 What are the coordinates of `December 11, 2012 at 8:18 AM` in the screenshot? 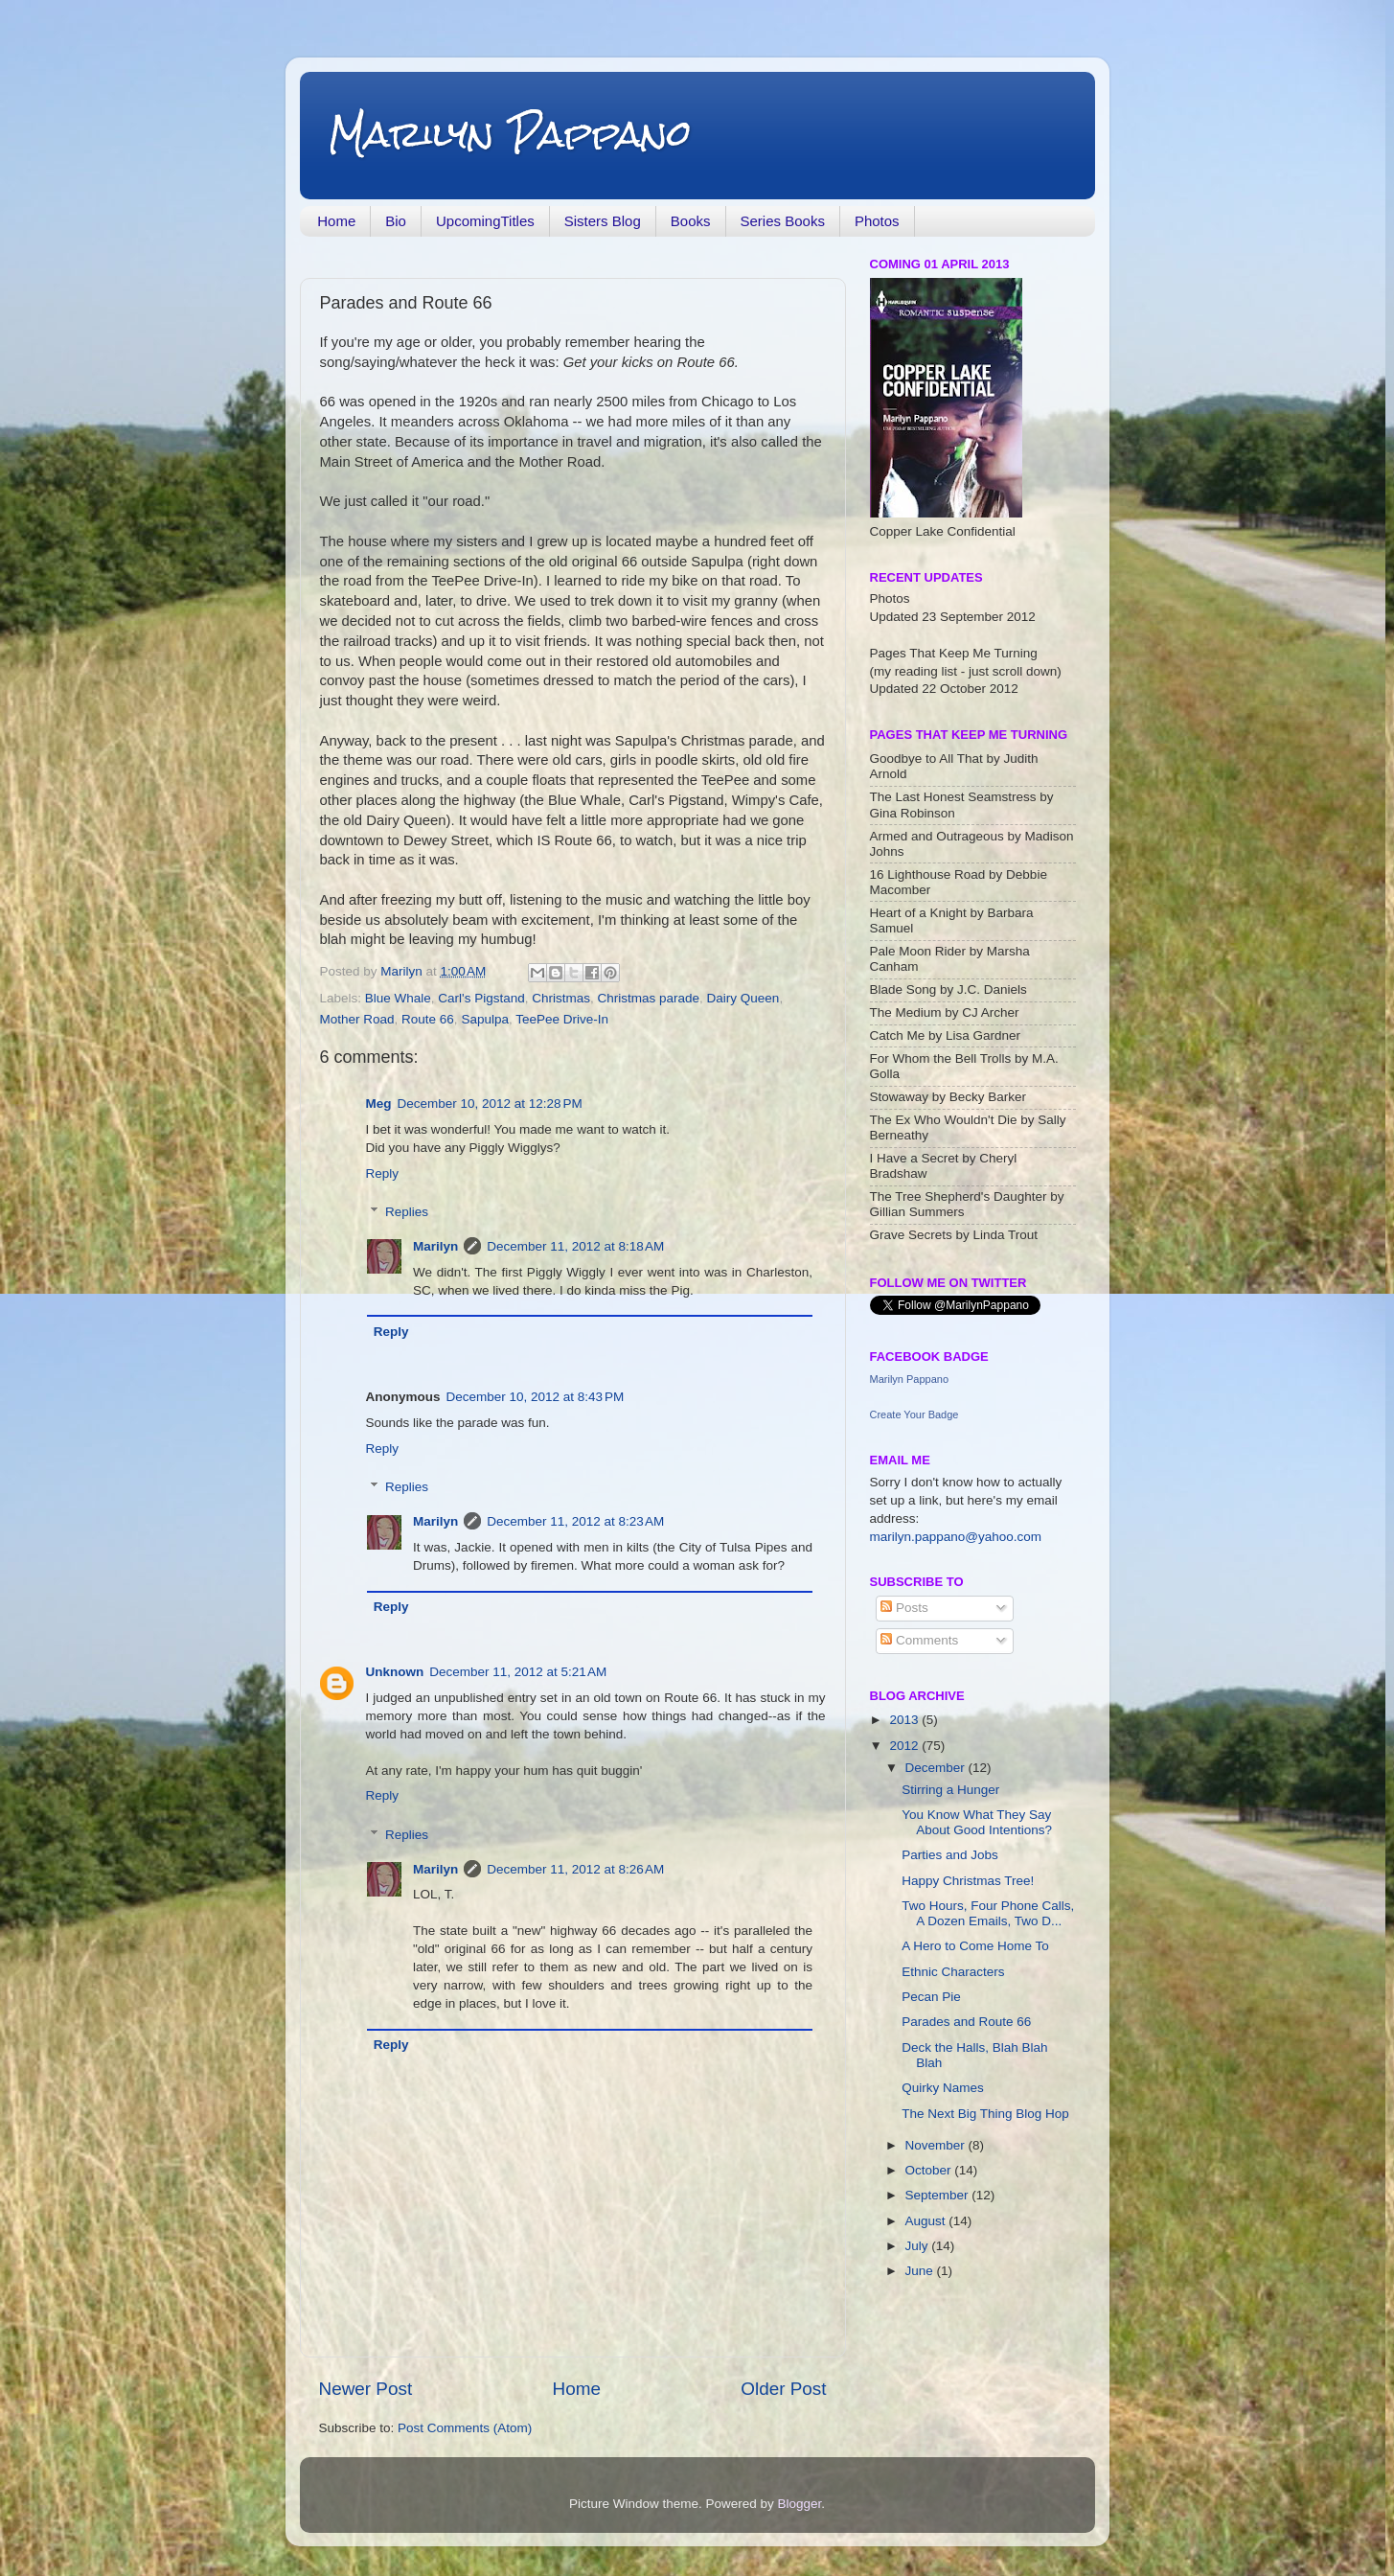 It's located at (575, 1246).